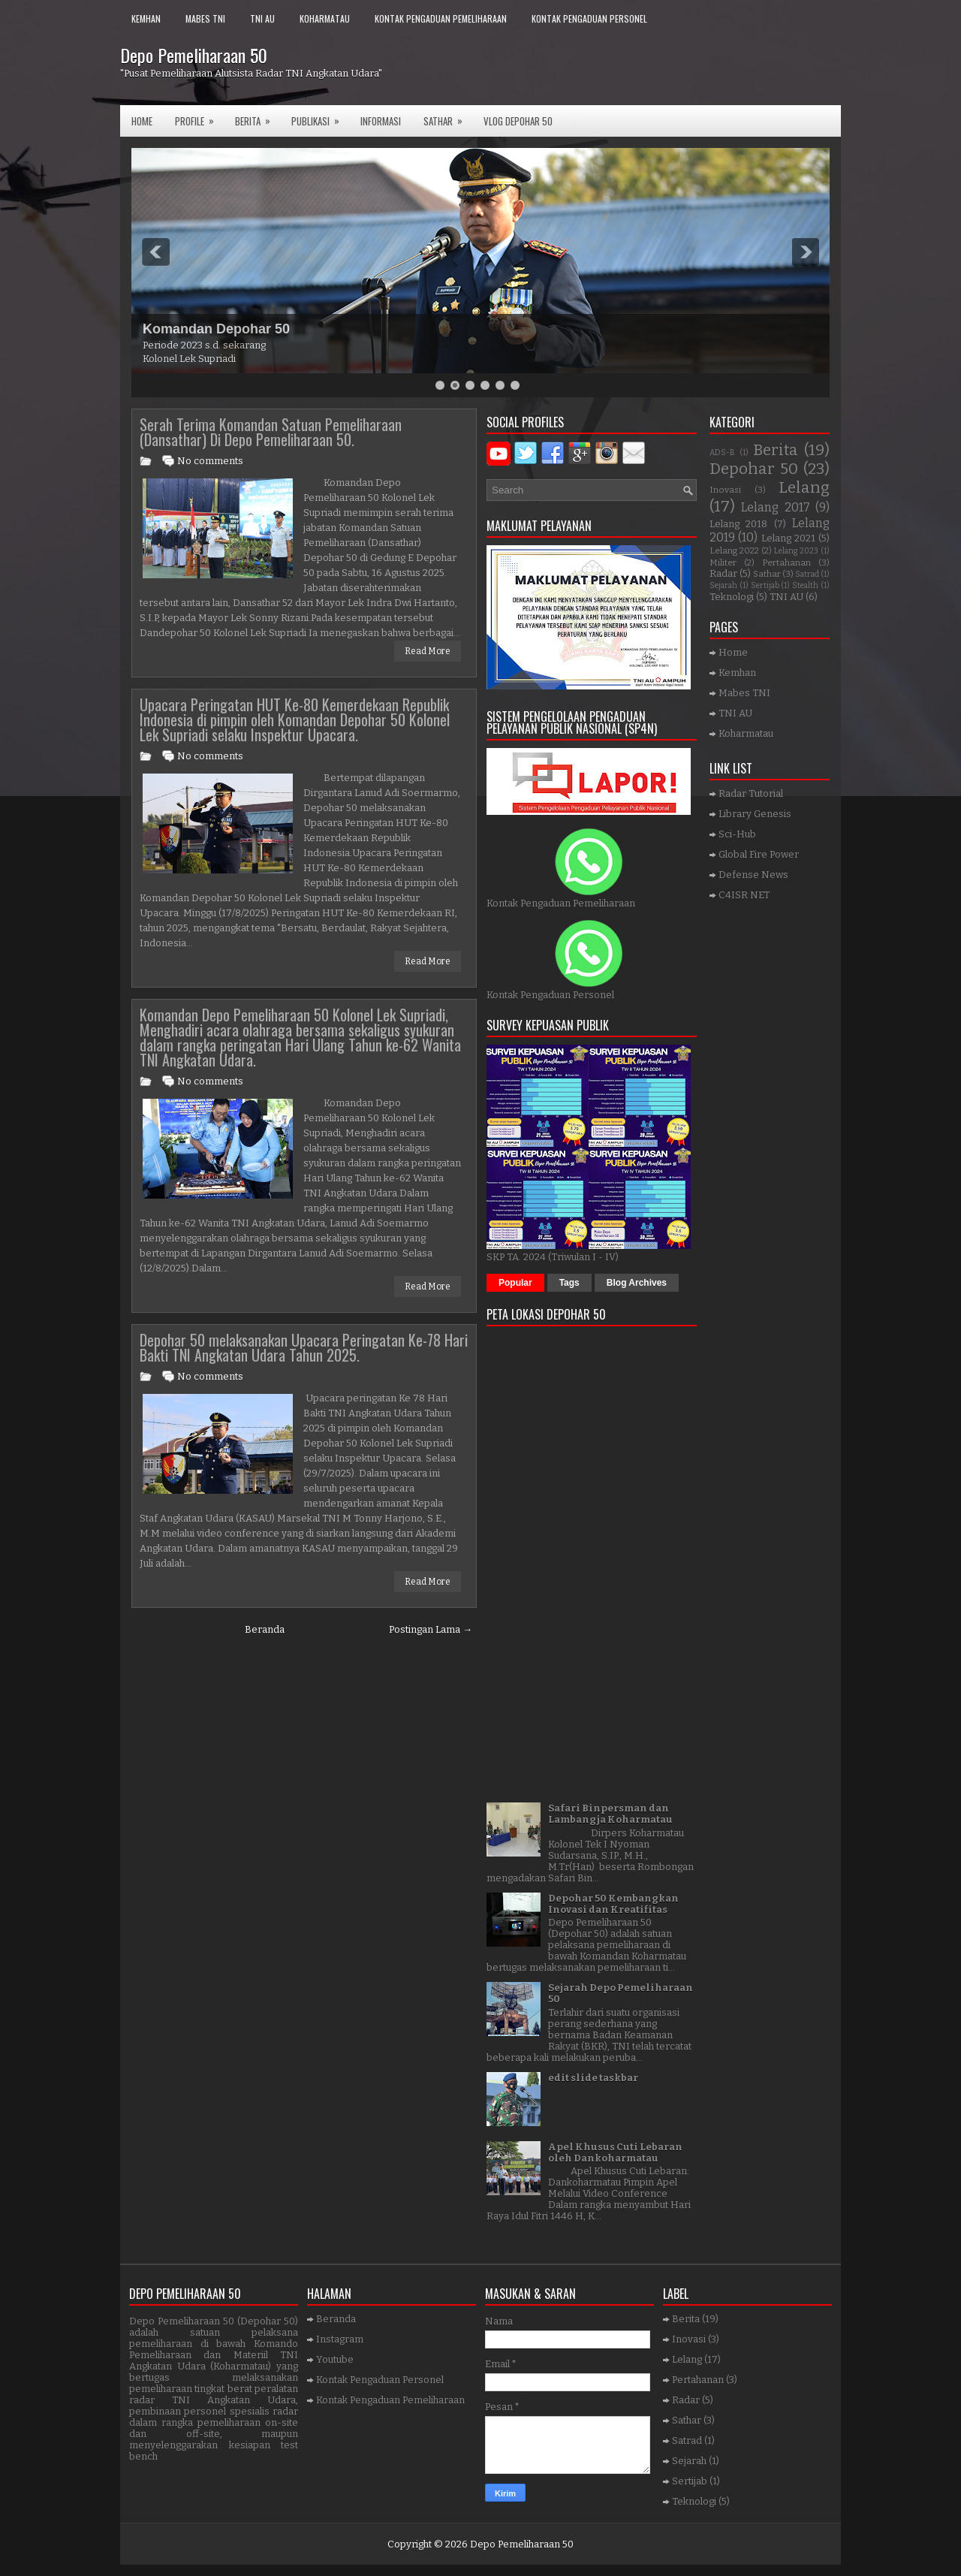 The height and width of the screenshot is (2576, 961). I want to click on Serah Terima Komandan Satuan Pemeliharaan (Dansathar) Di Depo Pemeliharaan 50., so click(271, 432).